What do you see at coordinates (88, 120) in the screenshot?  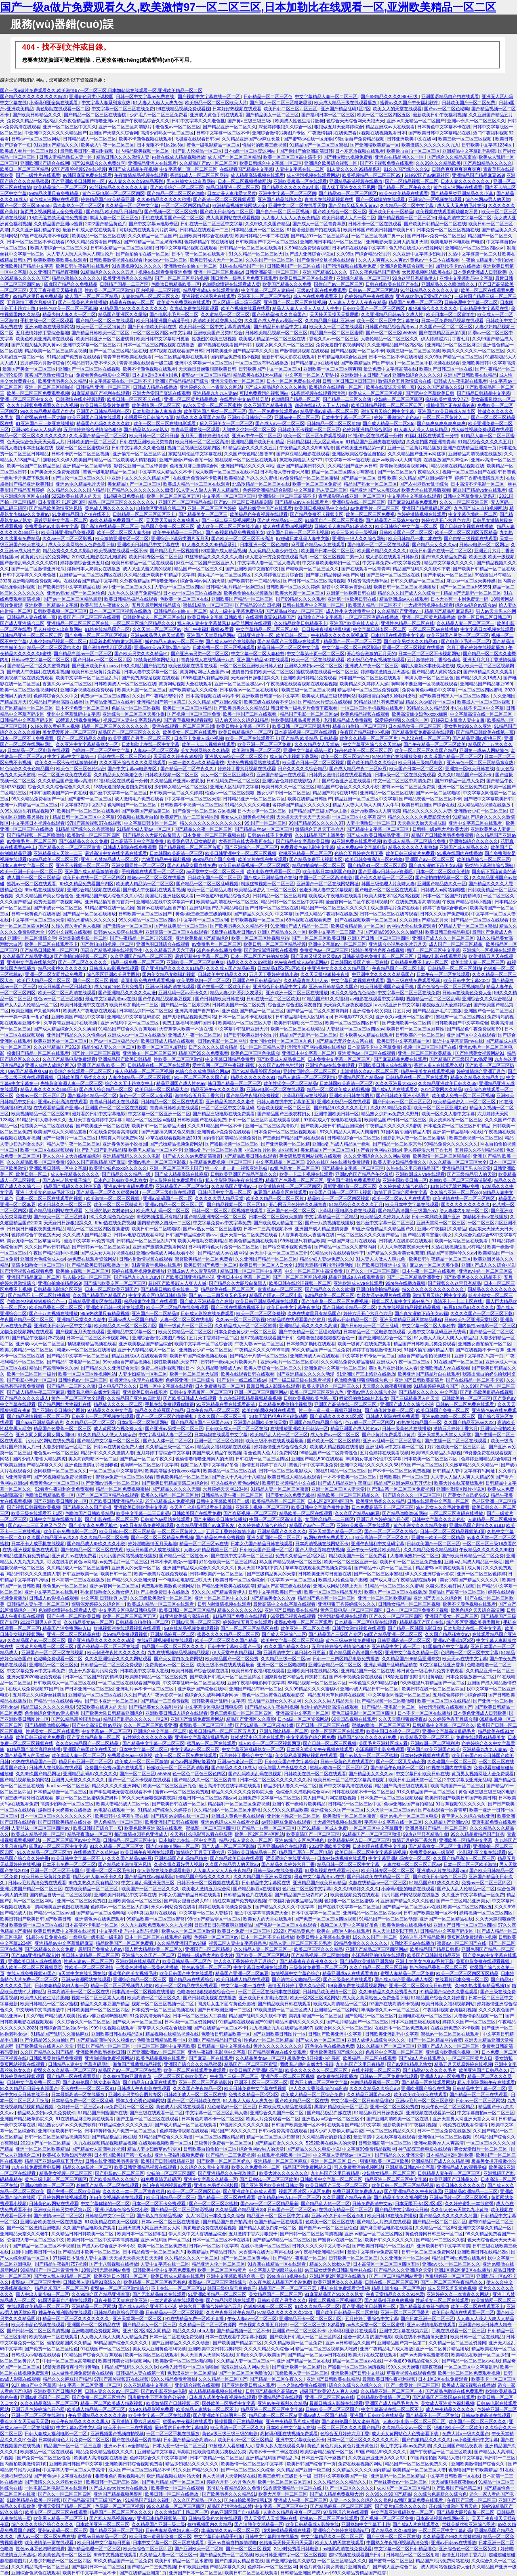 I see `久分夜色精品国产噜噜亚洲av` at bounding box center [88, 120].